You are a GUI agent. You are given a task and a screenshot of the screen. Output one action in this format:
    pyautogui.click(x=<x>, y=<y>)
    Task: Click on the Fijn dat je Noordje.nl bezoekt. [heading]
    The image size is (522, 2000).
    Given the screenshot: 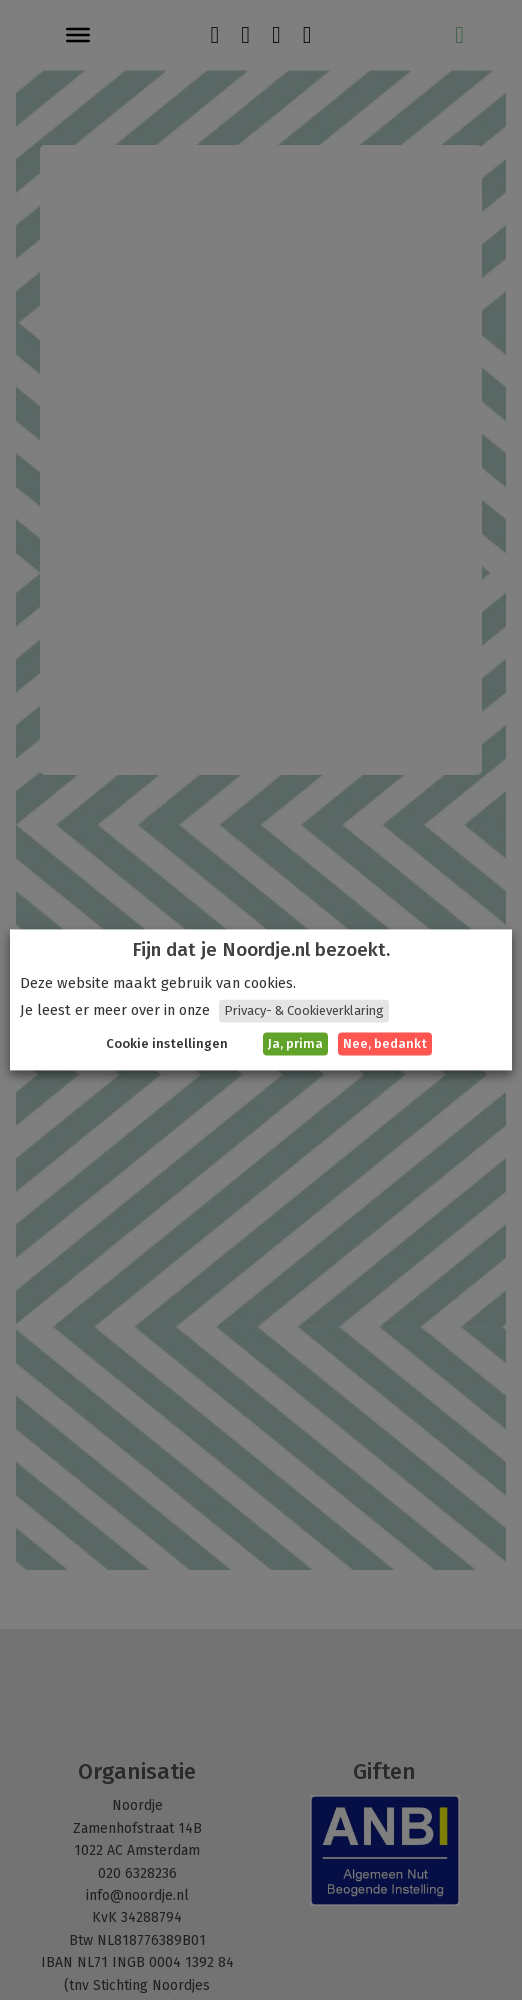 What is the action you would take?
    pyautogui.click(x=261, y=950)
    